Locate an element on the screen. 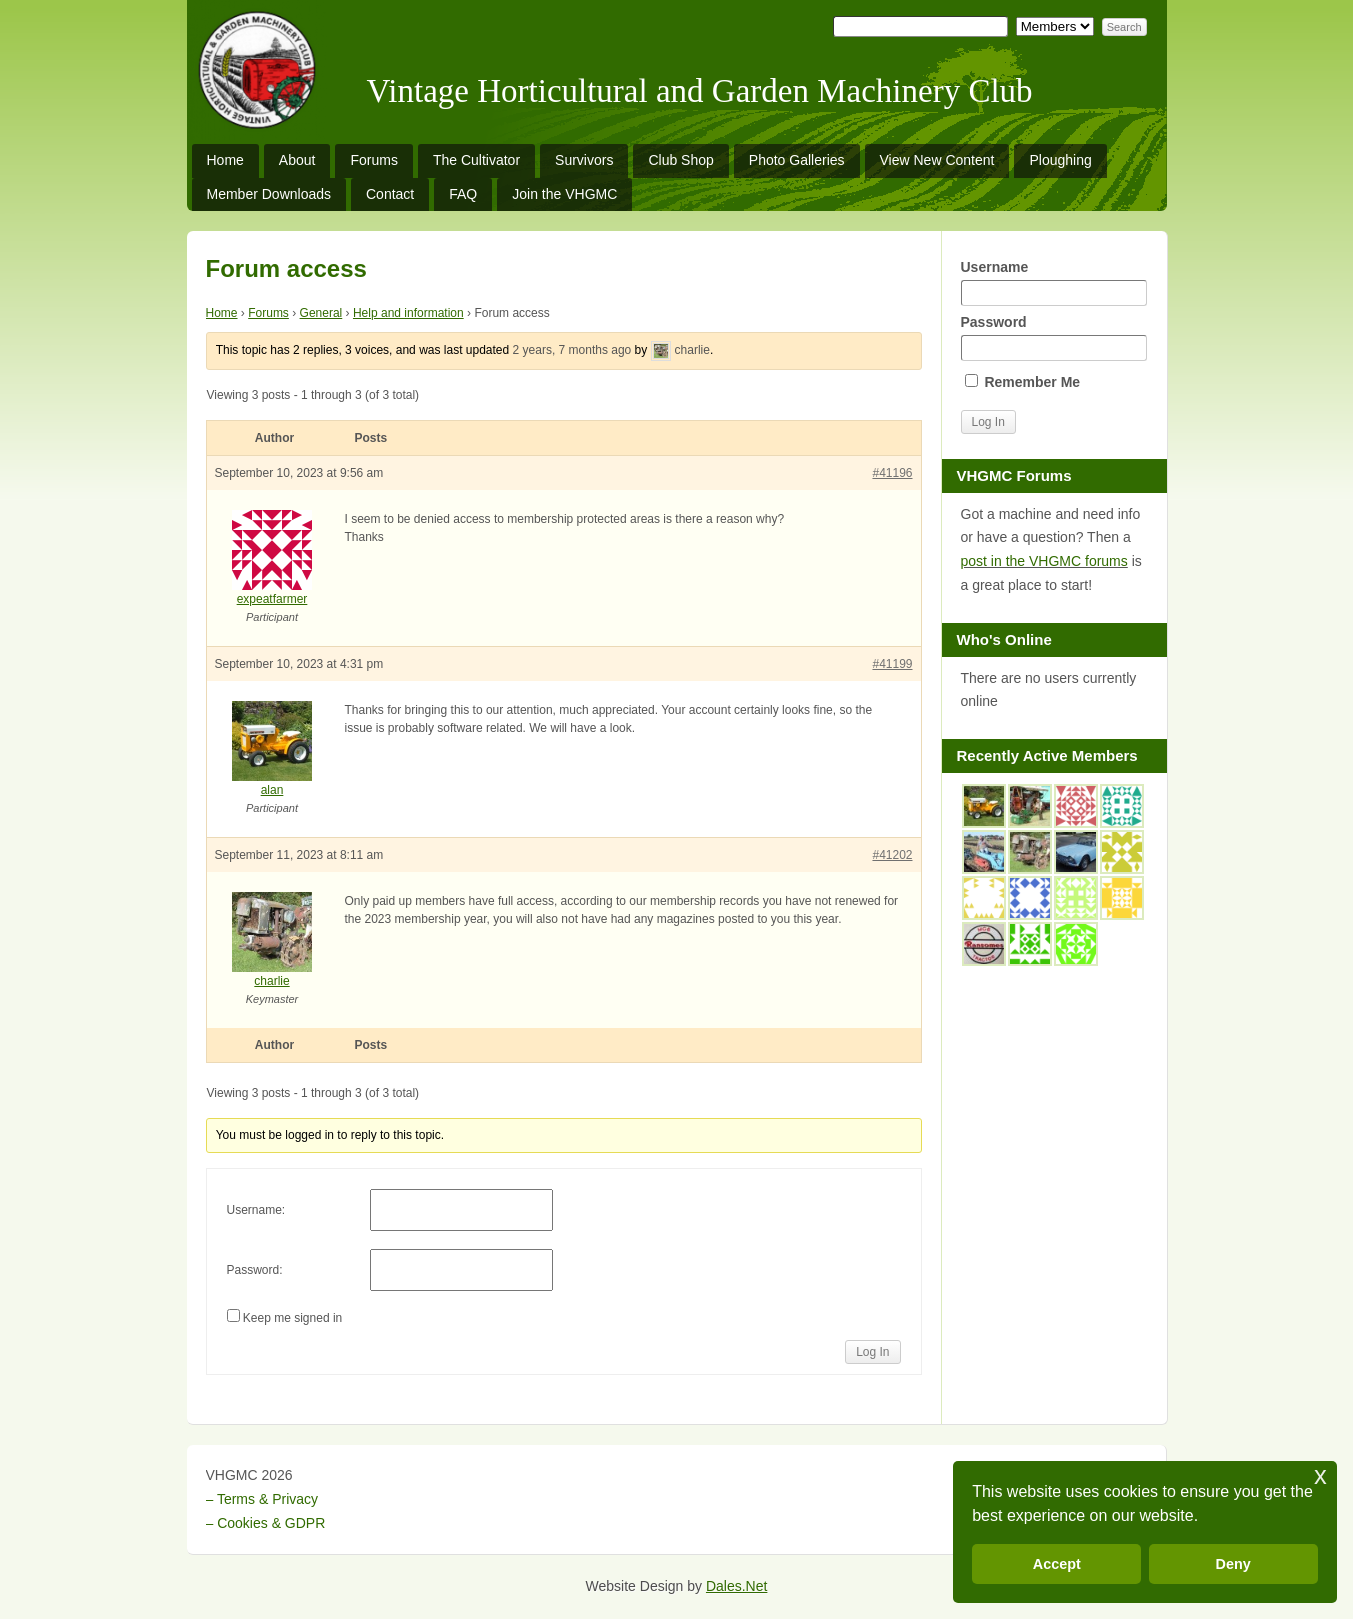 Image resolution: width=1353 pixels, height=1619 pixels. Remember Me is located at coordinates (1023, 382).